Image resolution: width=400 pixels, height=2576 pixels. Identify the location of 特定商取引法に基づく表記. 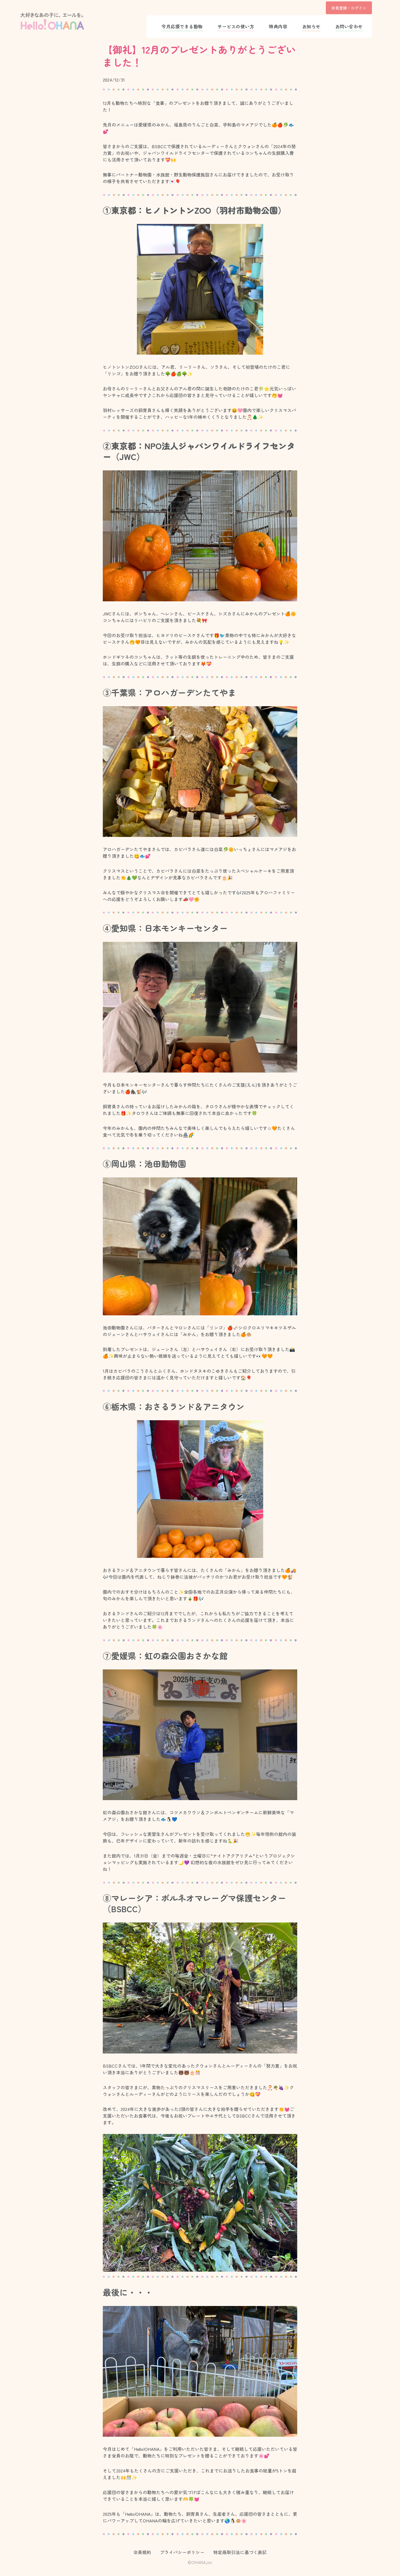
(240, 2552).